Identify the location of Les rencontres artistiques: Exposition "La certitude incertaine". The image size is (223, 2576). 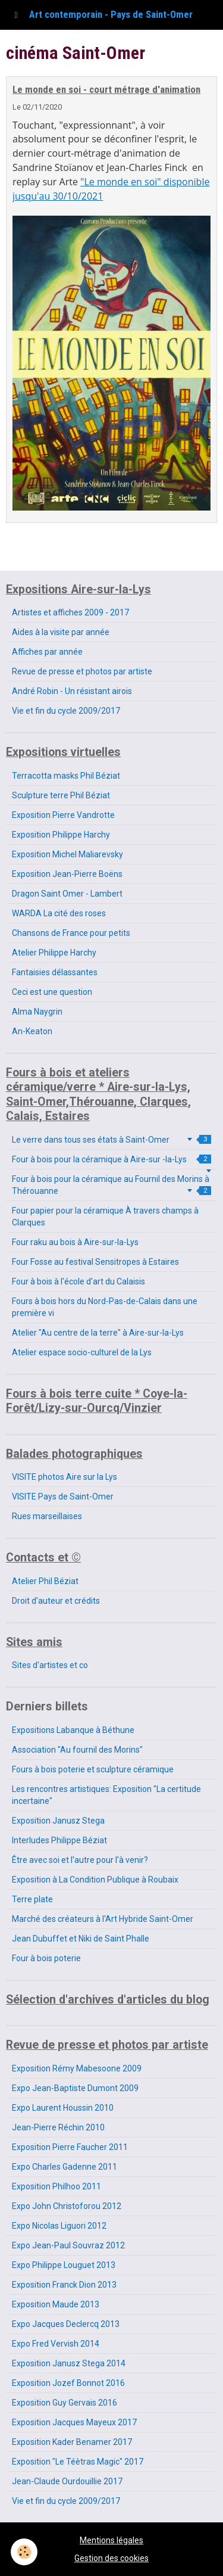
(106, 1795).